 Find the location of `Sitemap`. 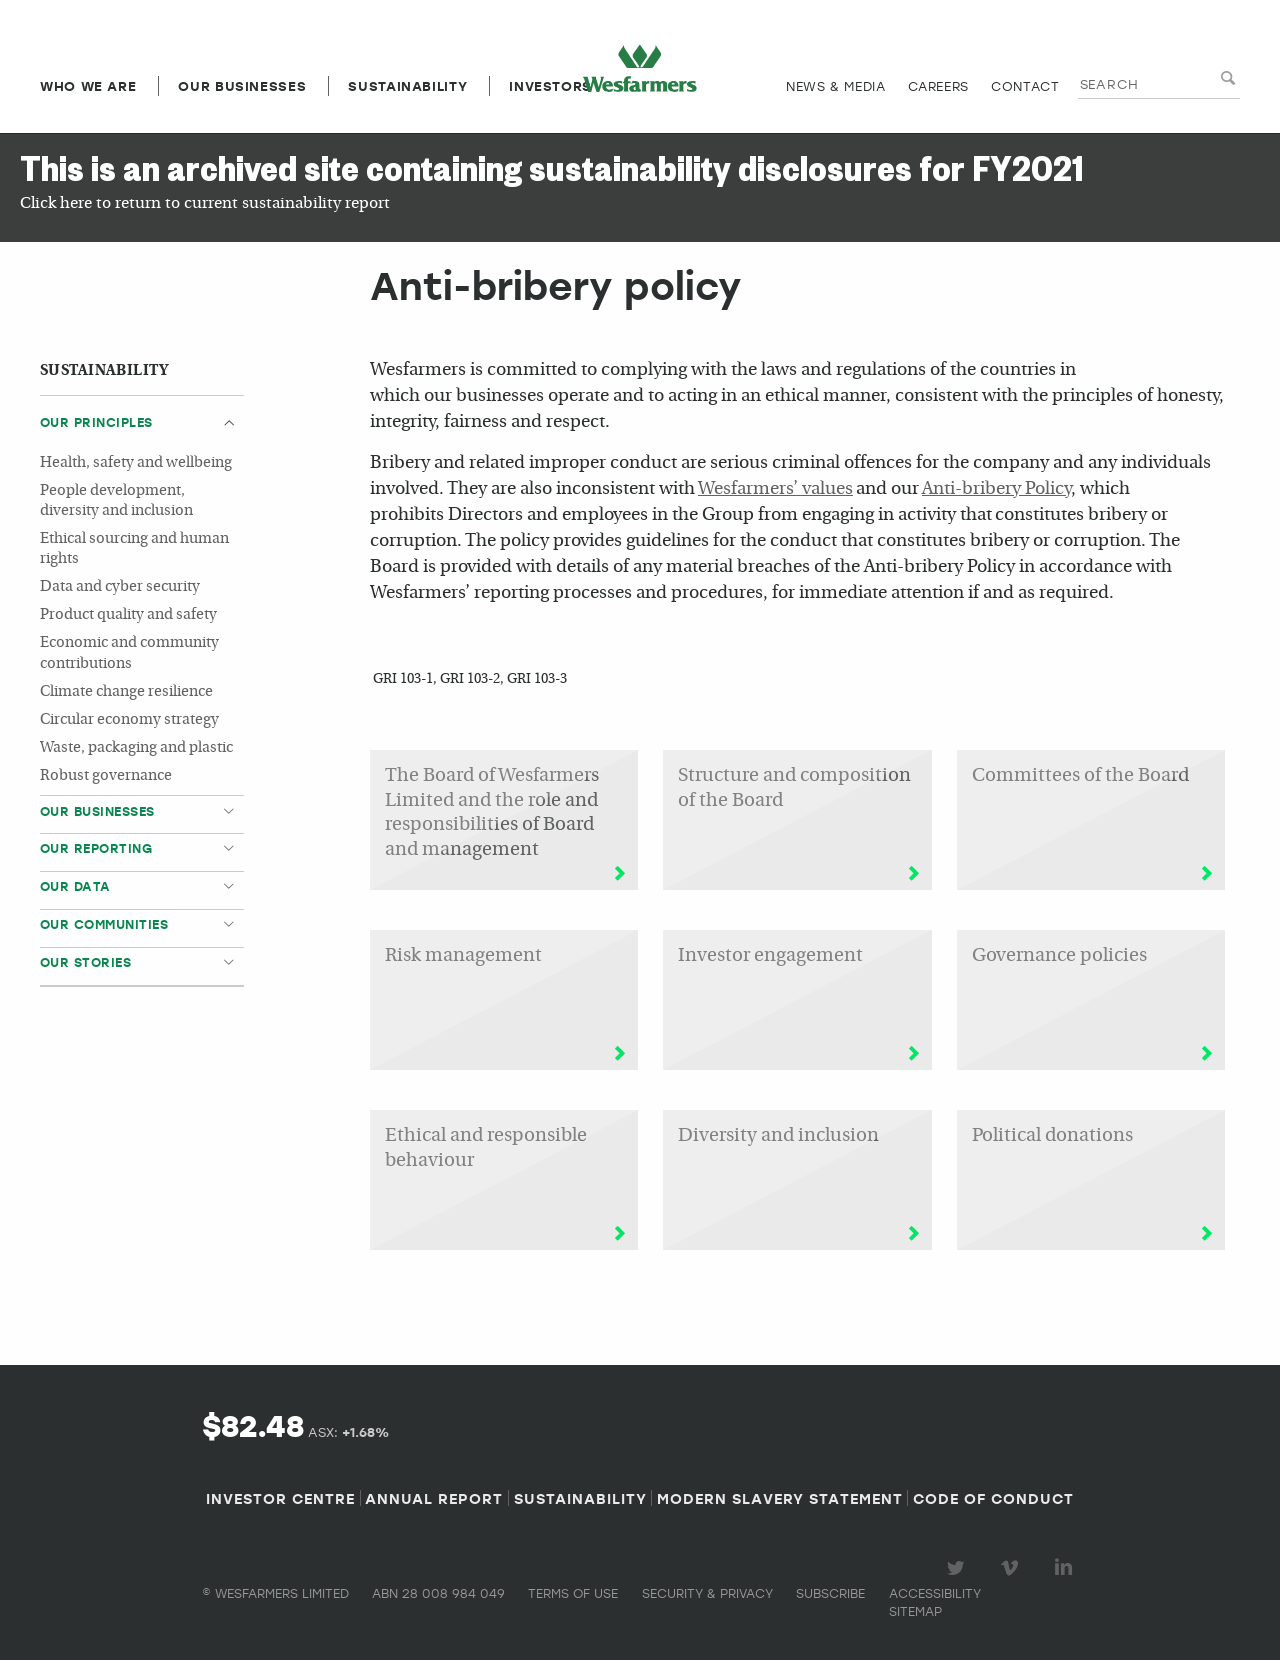

Sitemap is located at coordinates (915, 1611).